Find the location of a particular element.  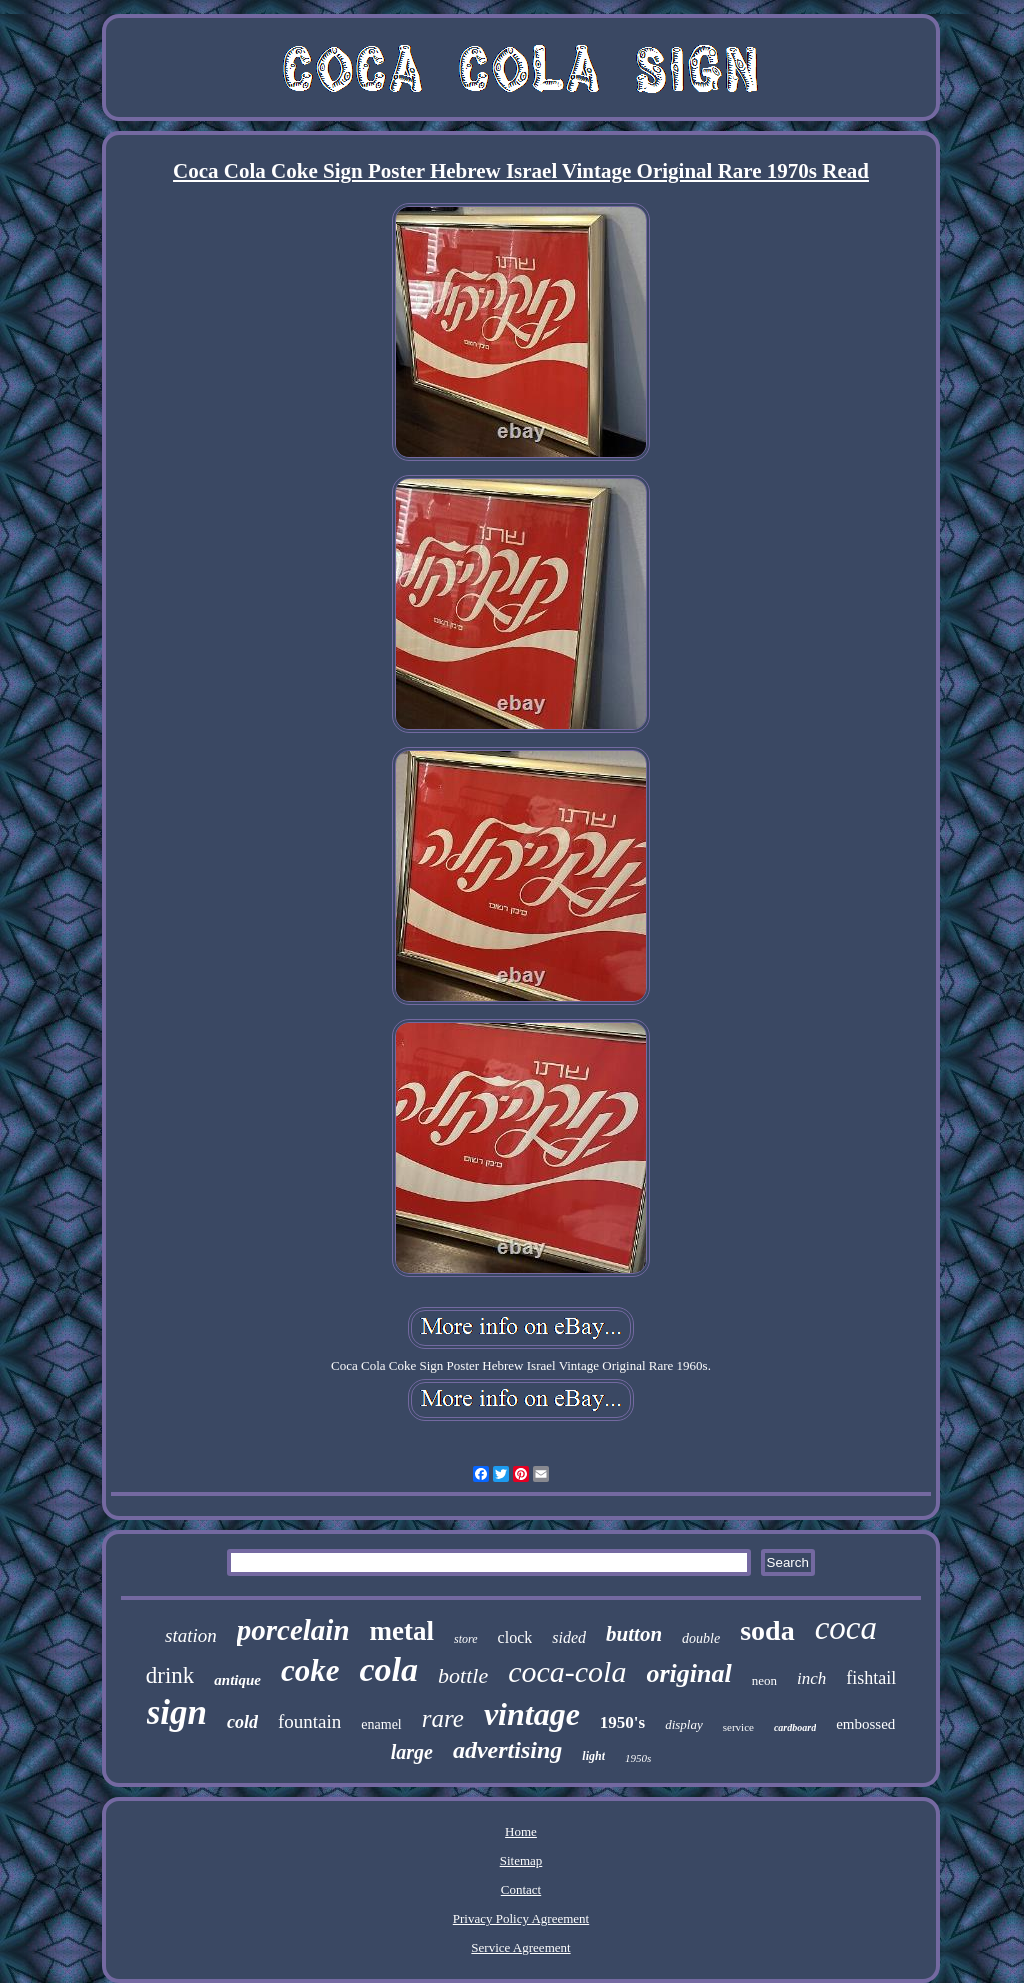

Privacy Policy Agreement is located at coordinates (521, 1918).